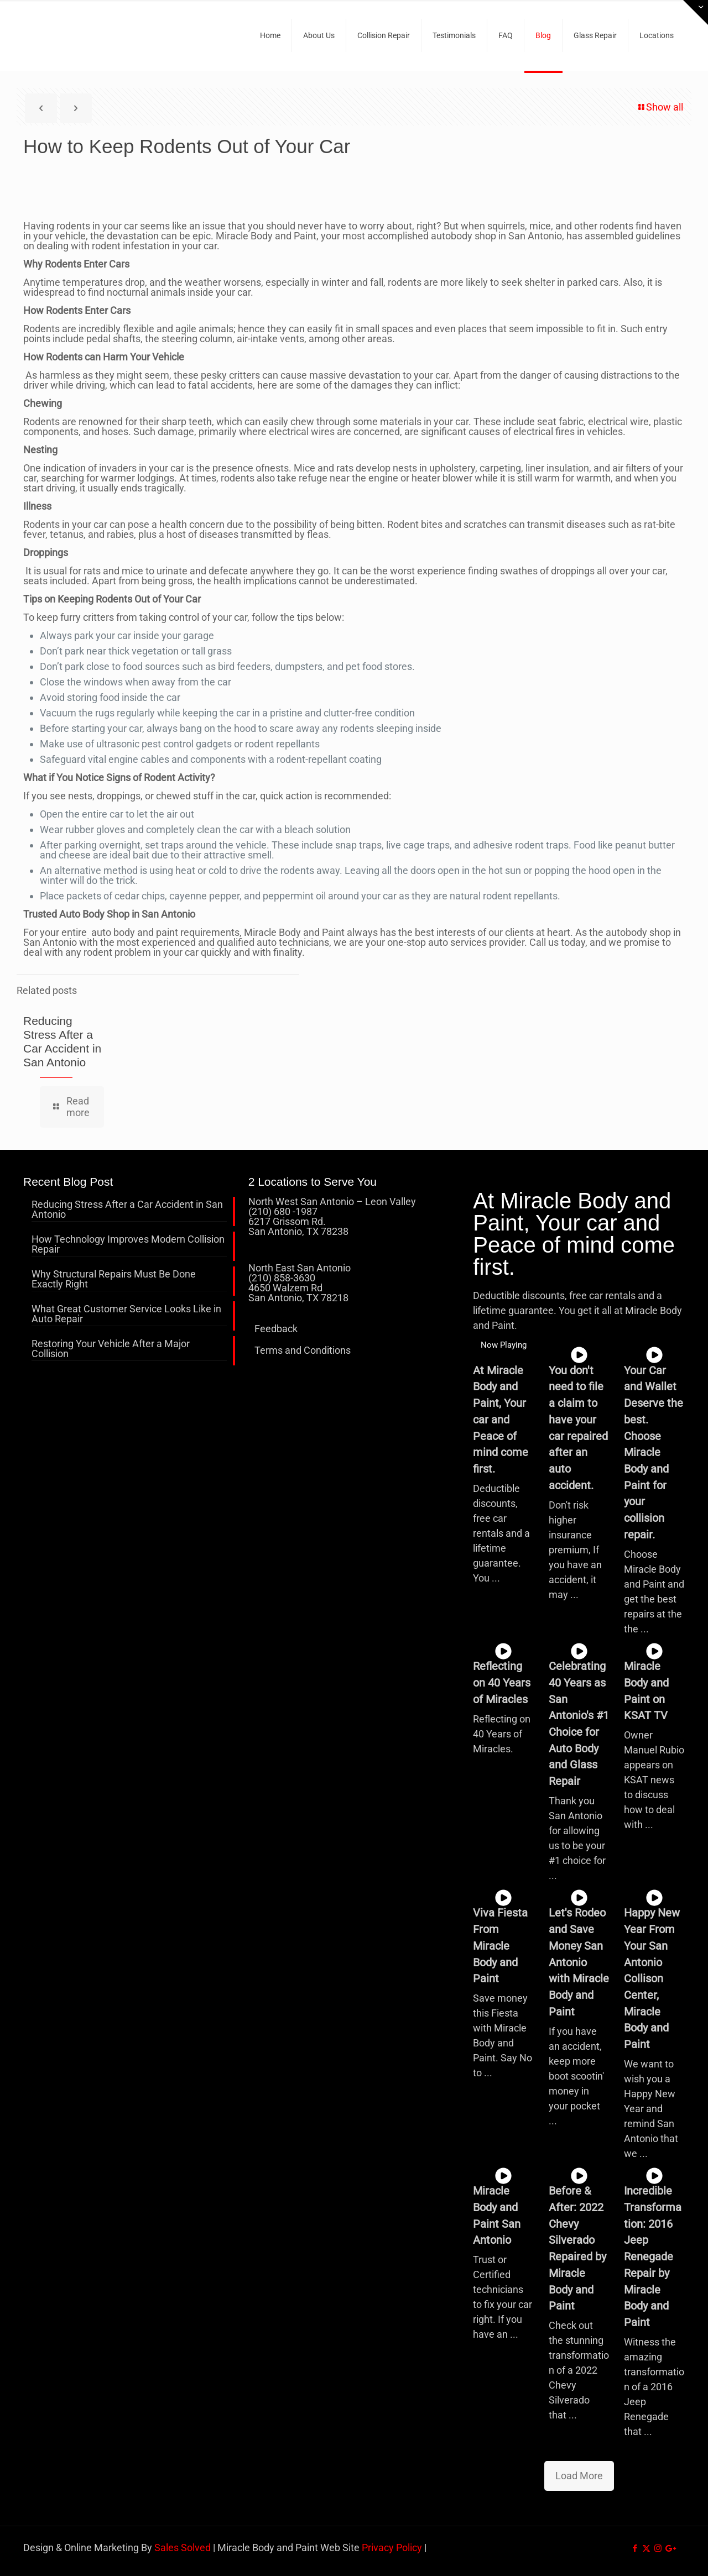 Image resolution: width=708 pixels, height=2576 pixels. I want to click on Terms and Conditions, so click(302, 1350).